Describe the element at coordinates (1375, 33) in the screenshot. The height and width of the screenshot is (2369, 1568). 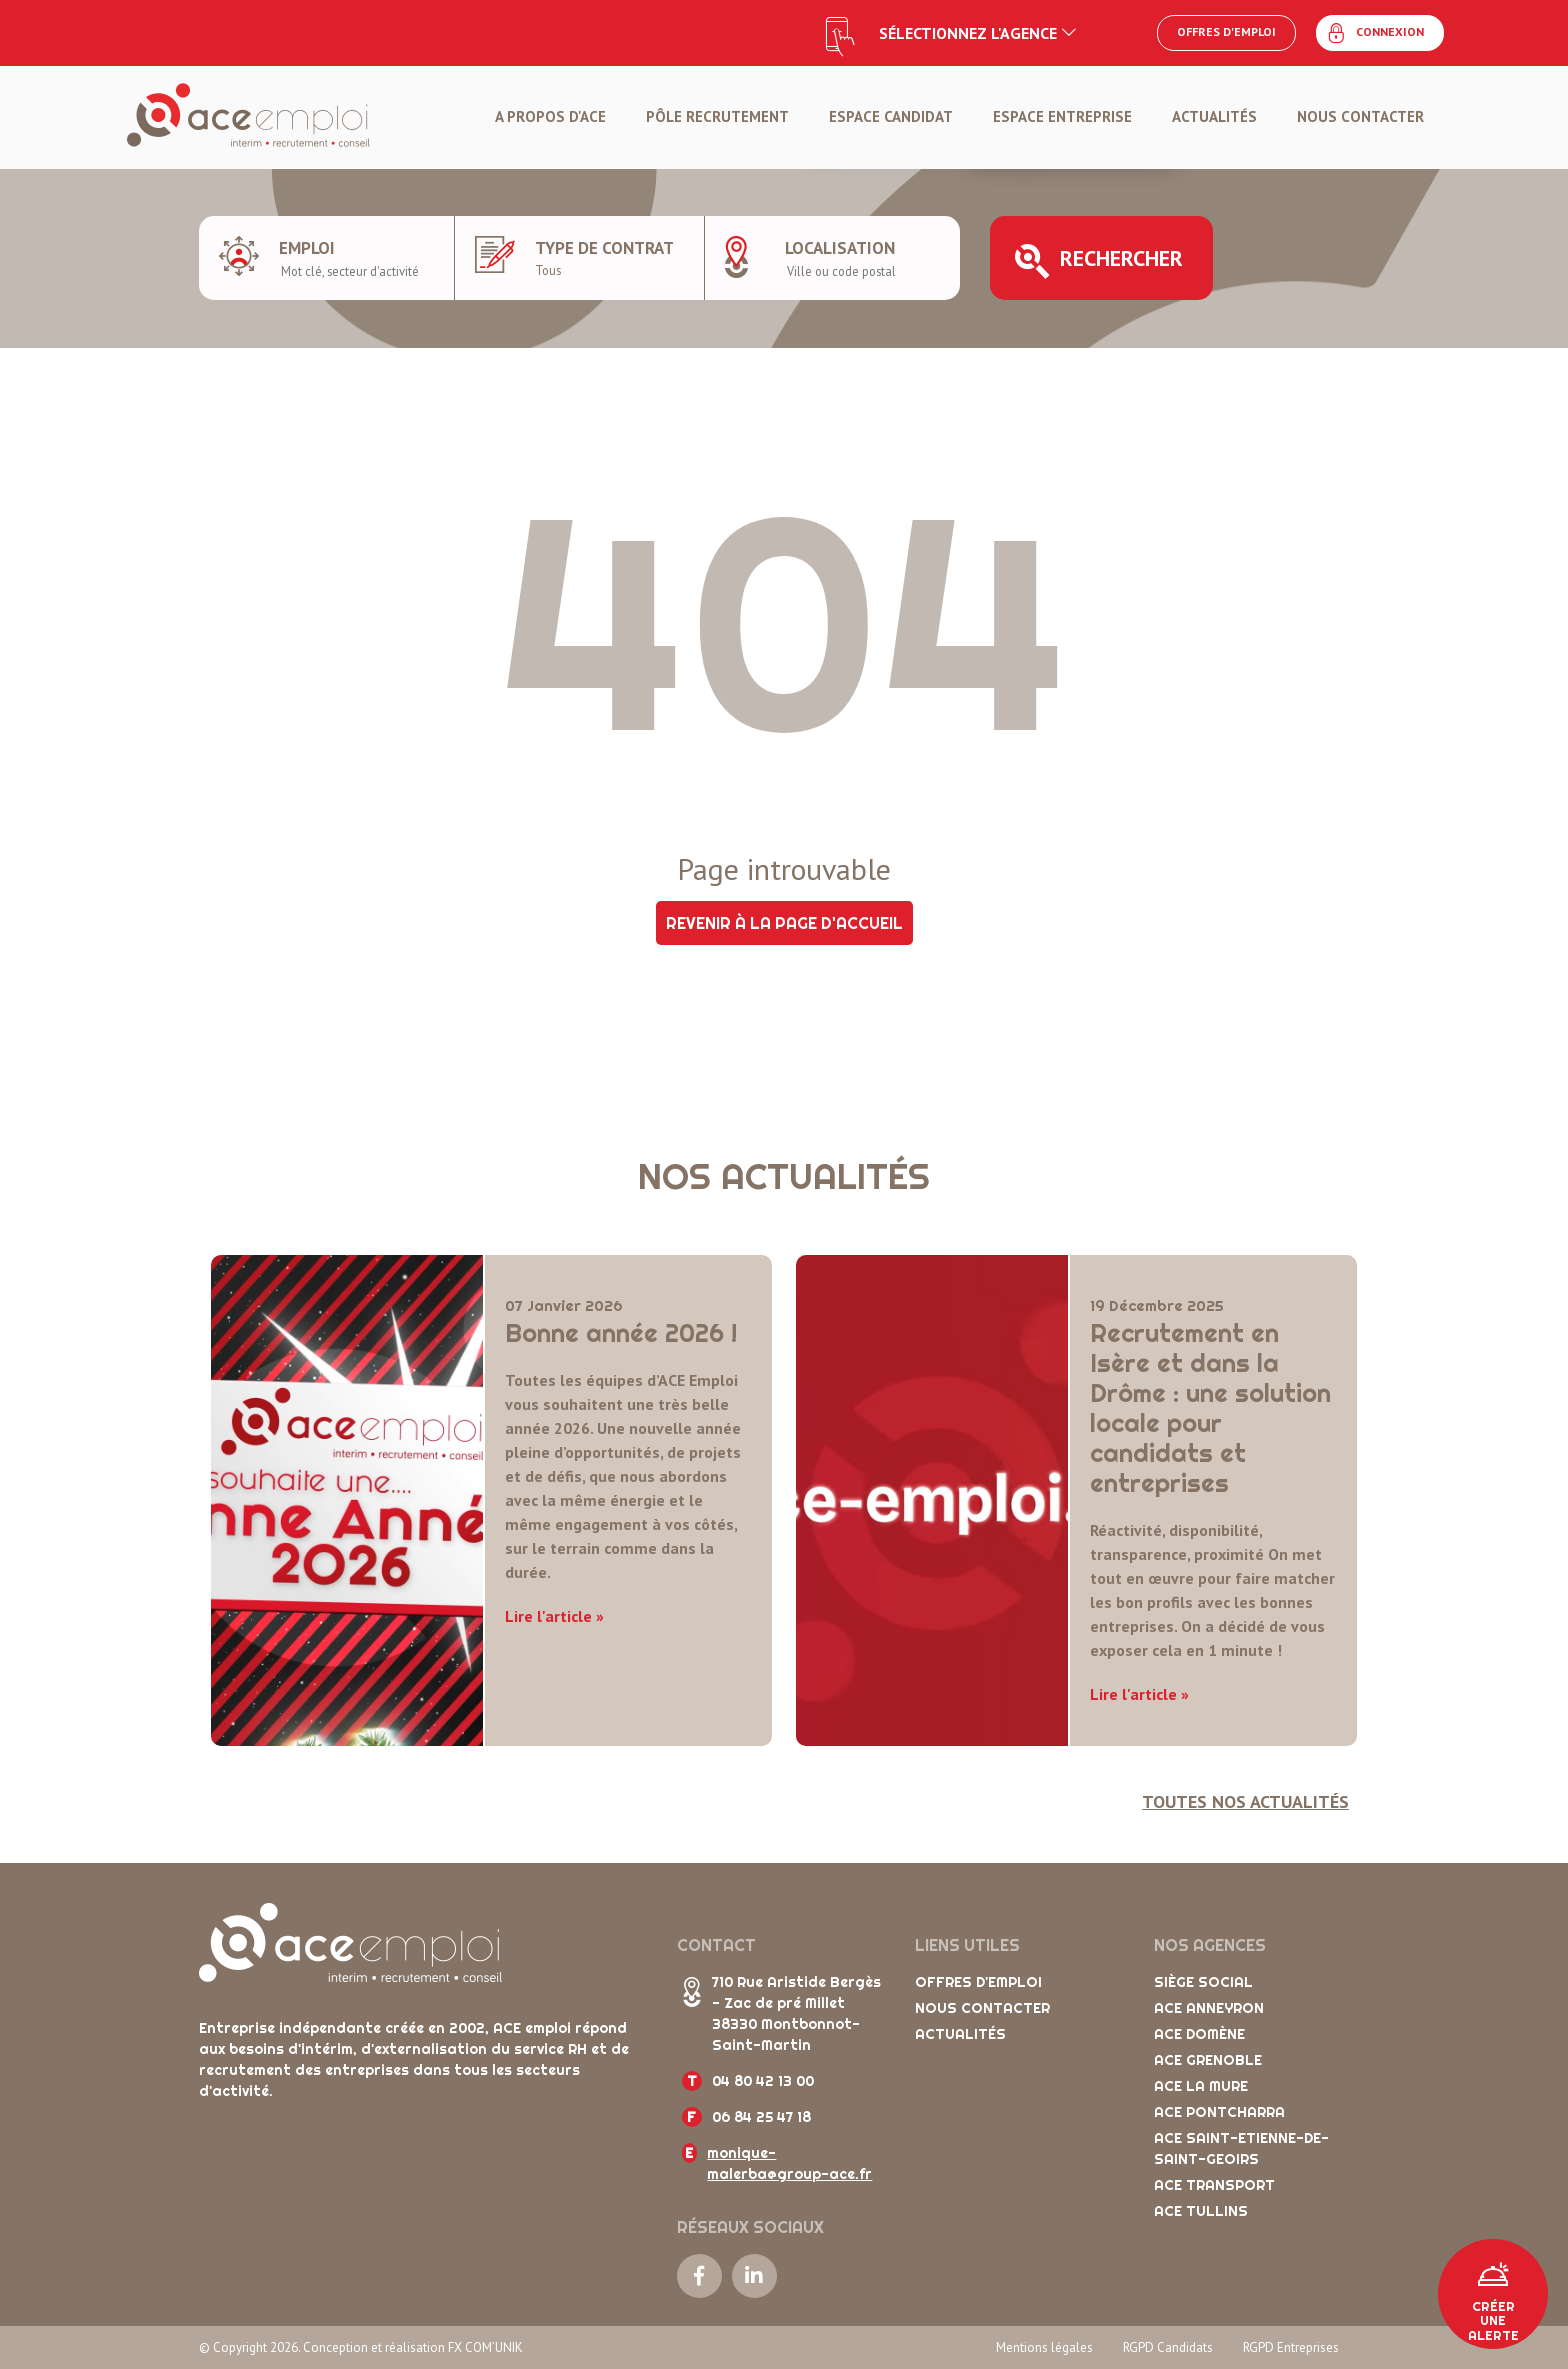
I see `Connexion` at that location.